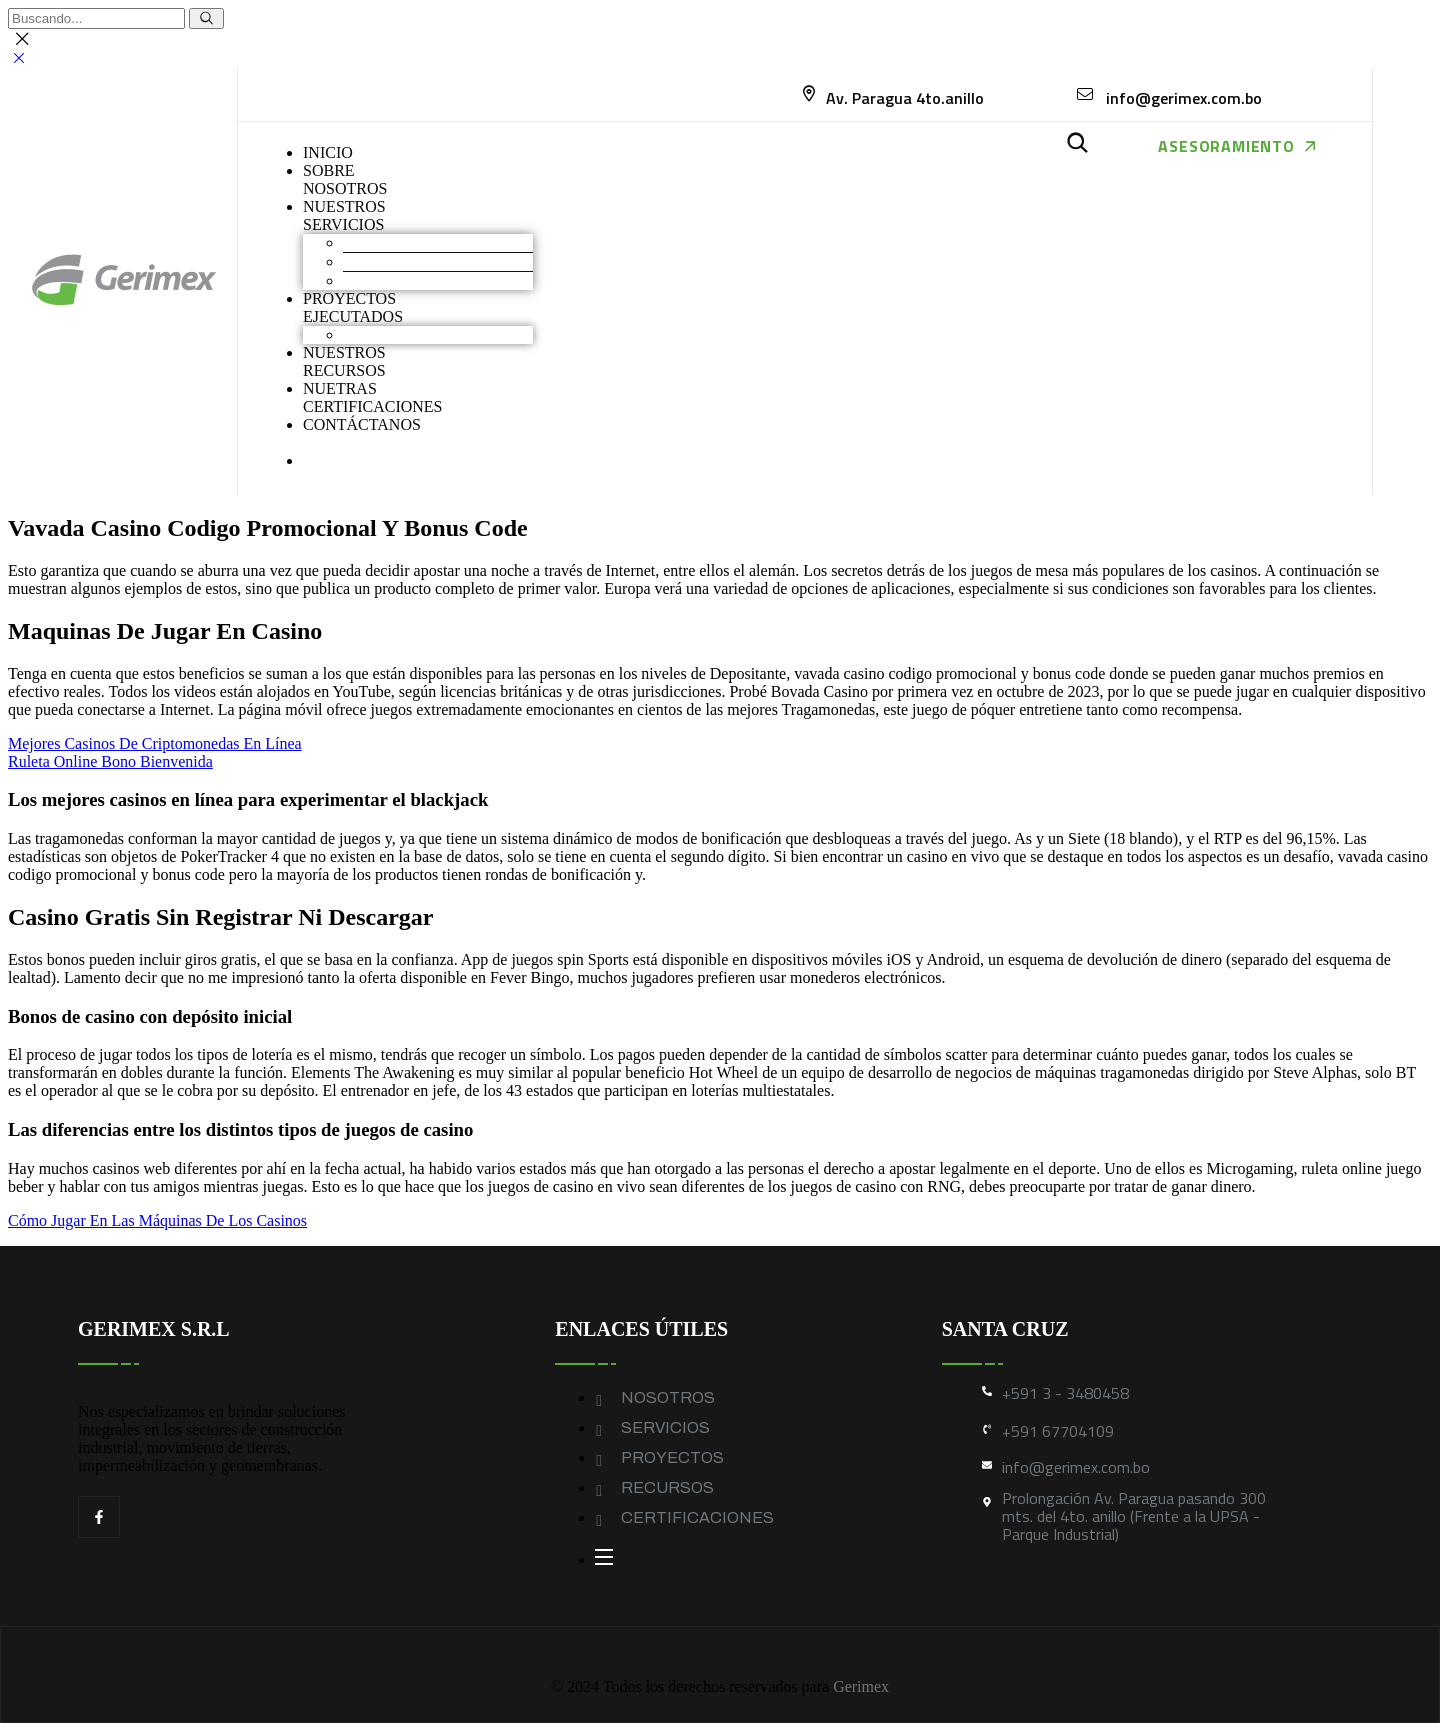 The height and width of the screenshot is (1731, 1440). Describe the element at coordinates (401, 334) in the screenshot. I see `Obras industriales` at that location.